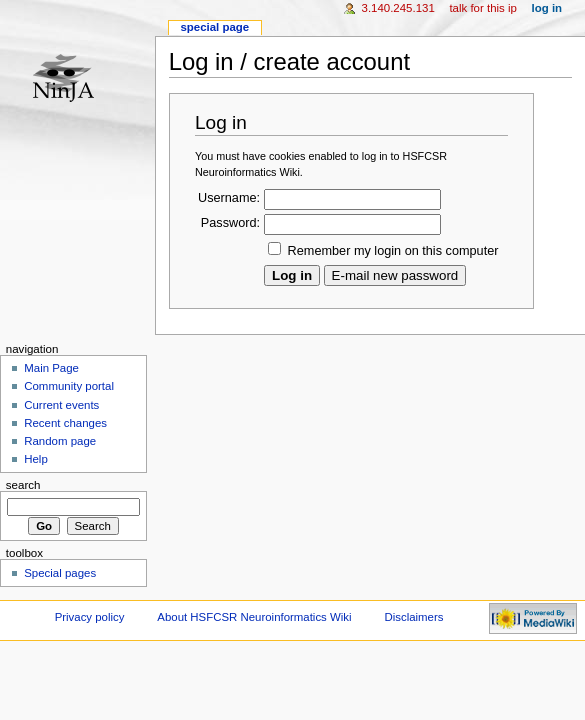 The height and width of the screenshot is (720, 585). I want to click on Password:, so click(230, 223).